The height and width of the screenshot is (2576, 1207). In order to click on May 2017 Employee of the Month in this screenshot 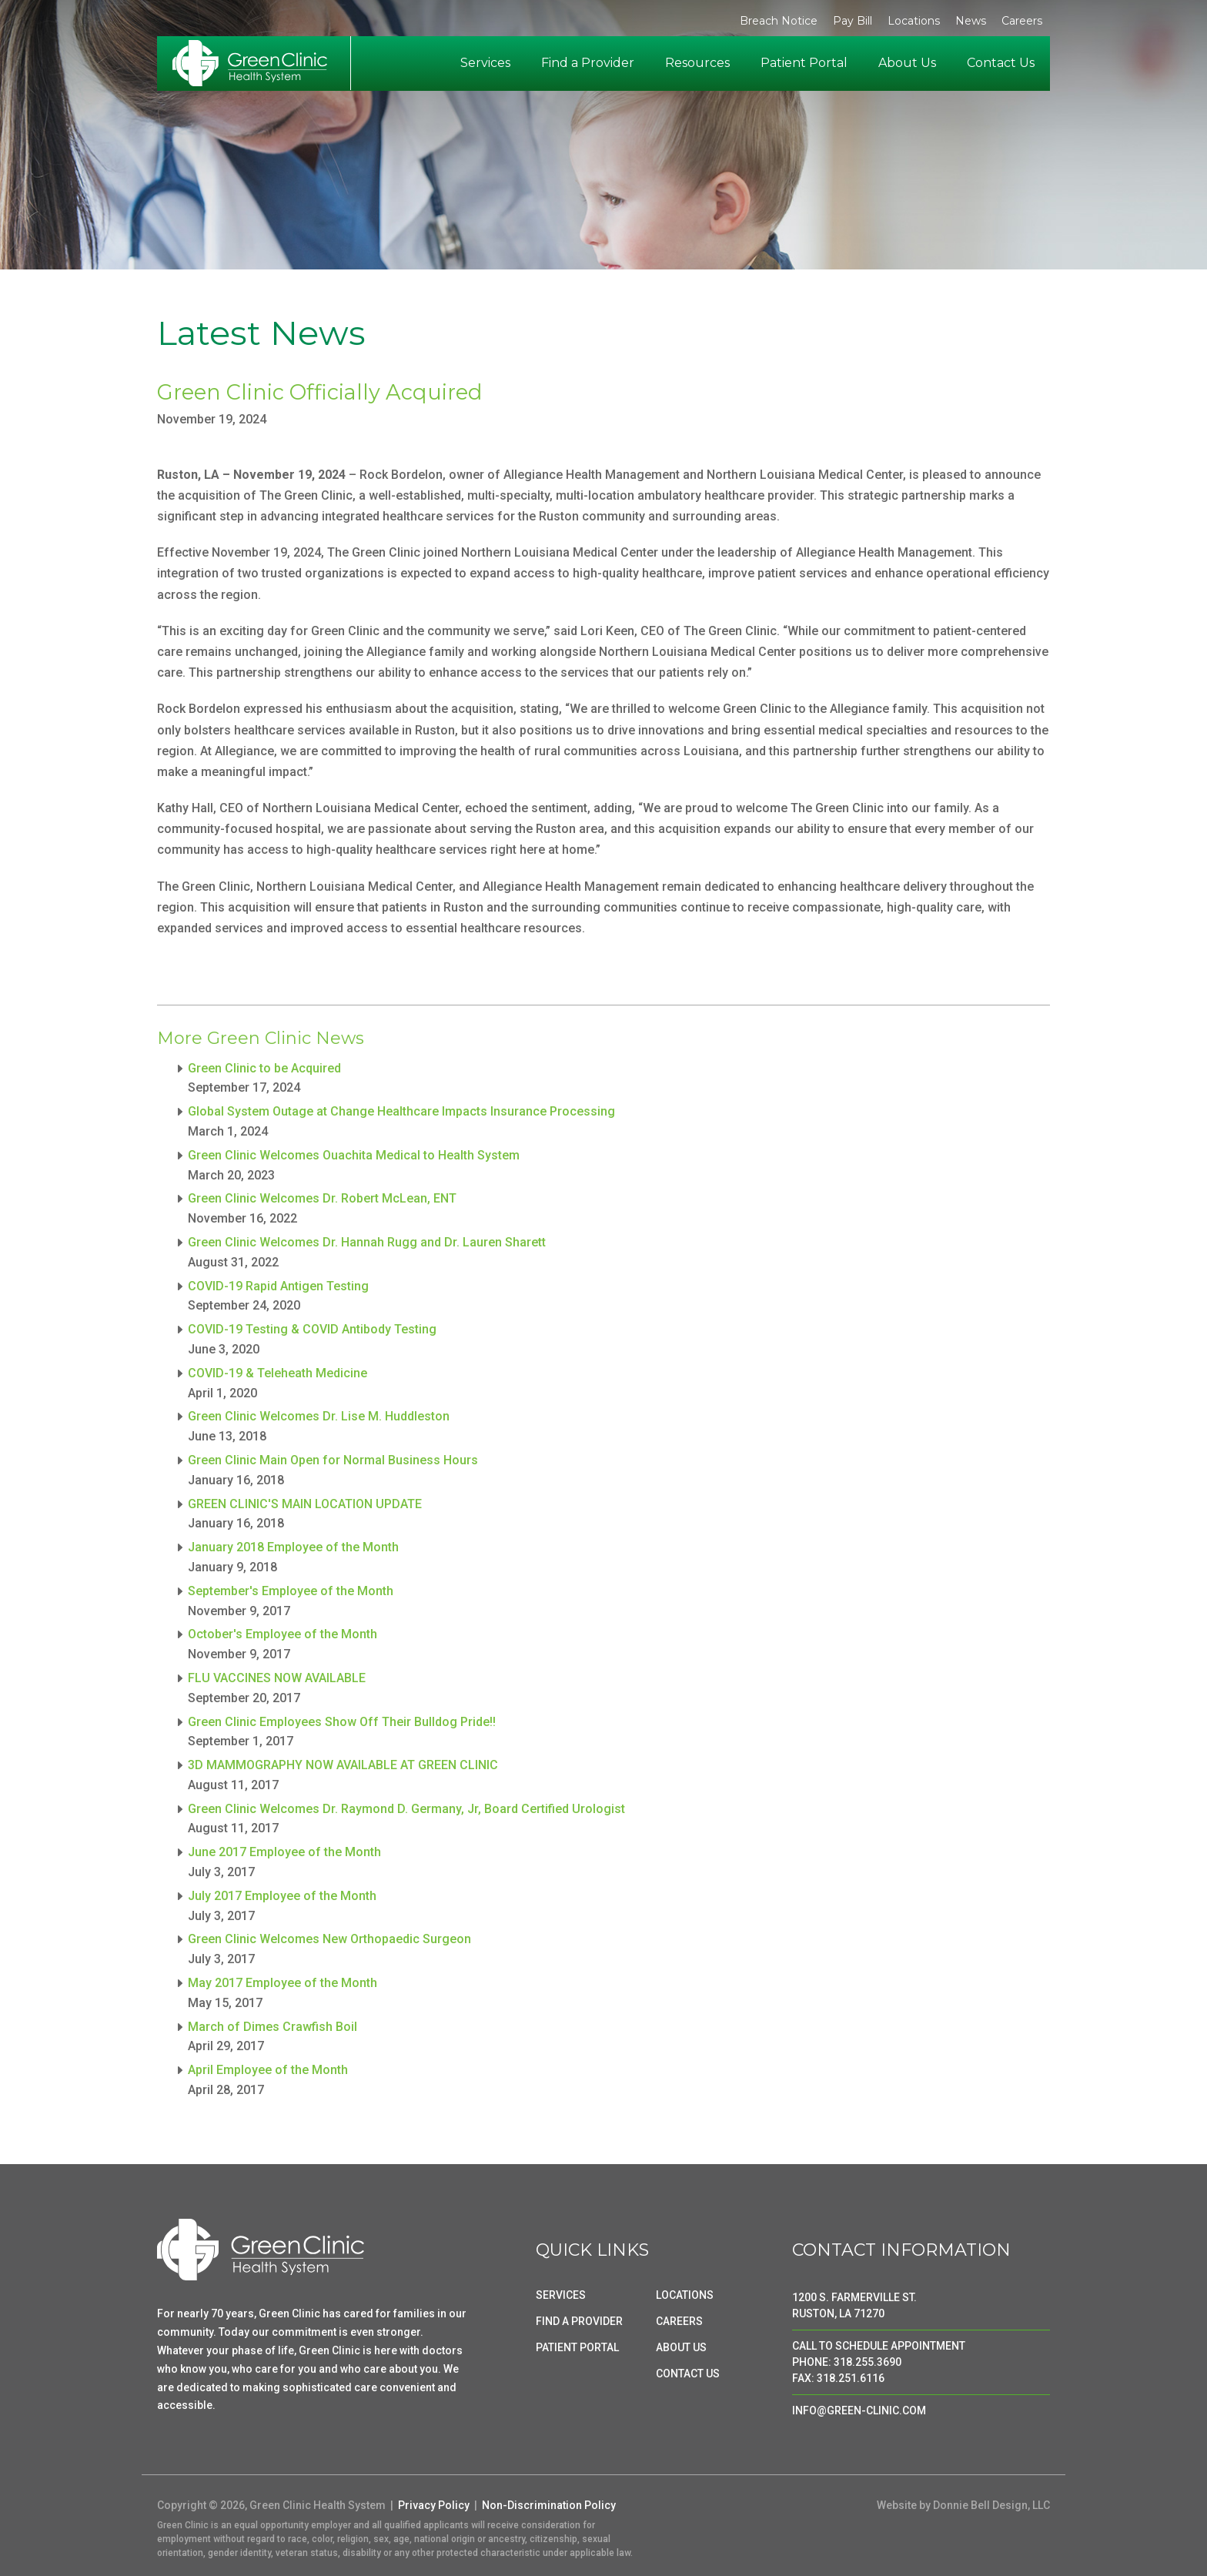, I will do `click(282, 1982)`.